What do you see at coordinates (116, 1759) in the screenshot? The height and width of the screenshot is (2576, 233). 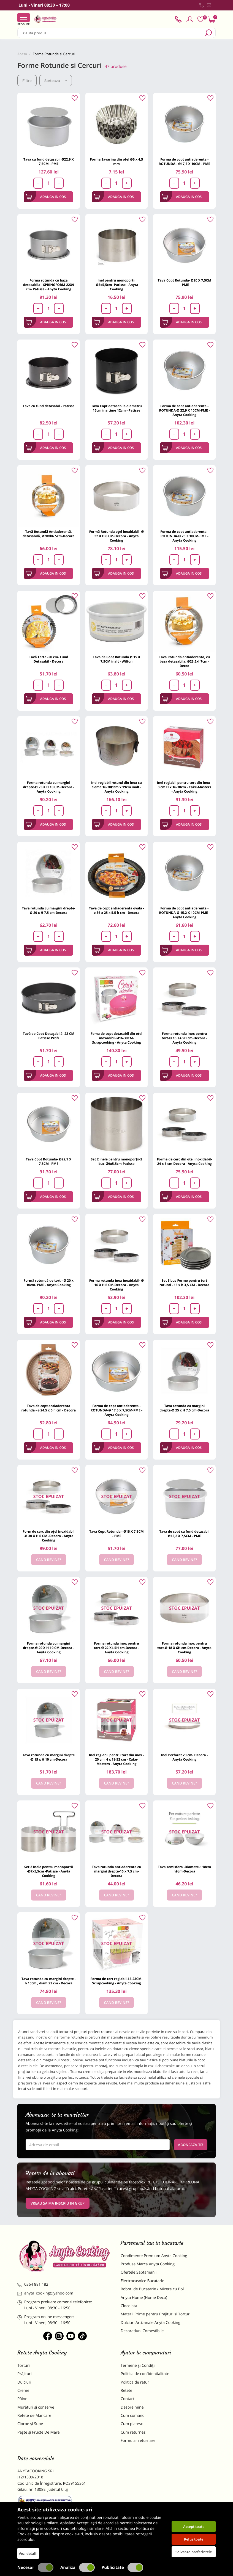 I see `Inel reglabil pentru tort din inox - 20 cm H x 18-32 cm - Cake-Masters - Anyta Cooking` at bounding box center [116, 1759].